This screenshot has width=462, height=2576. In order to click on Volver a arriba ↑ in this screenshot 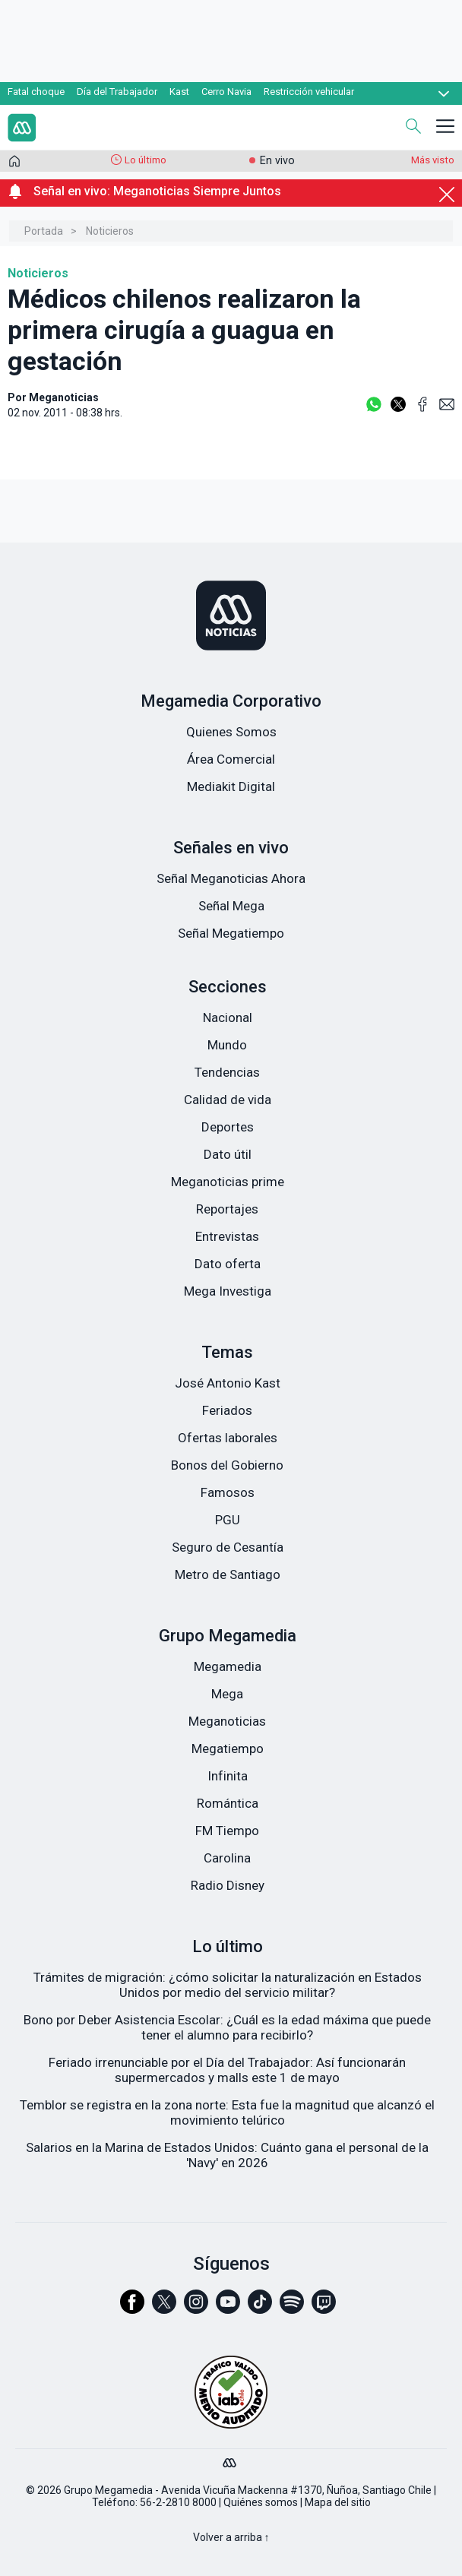, I will do `click(231, 2537)`.